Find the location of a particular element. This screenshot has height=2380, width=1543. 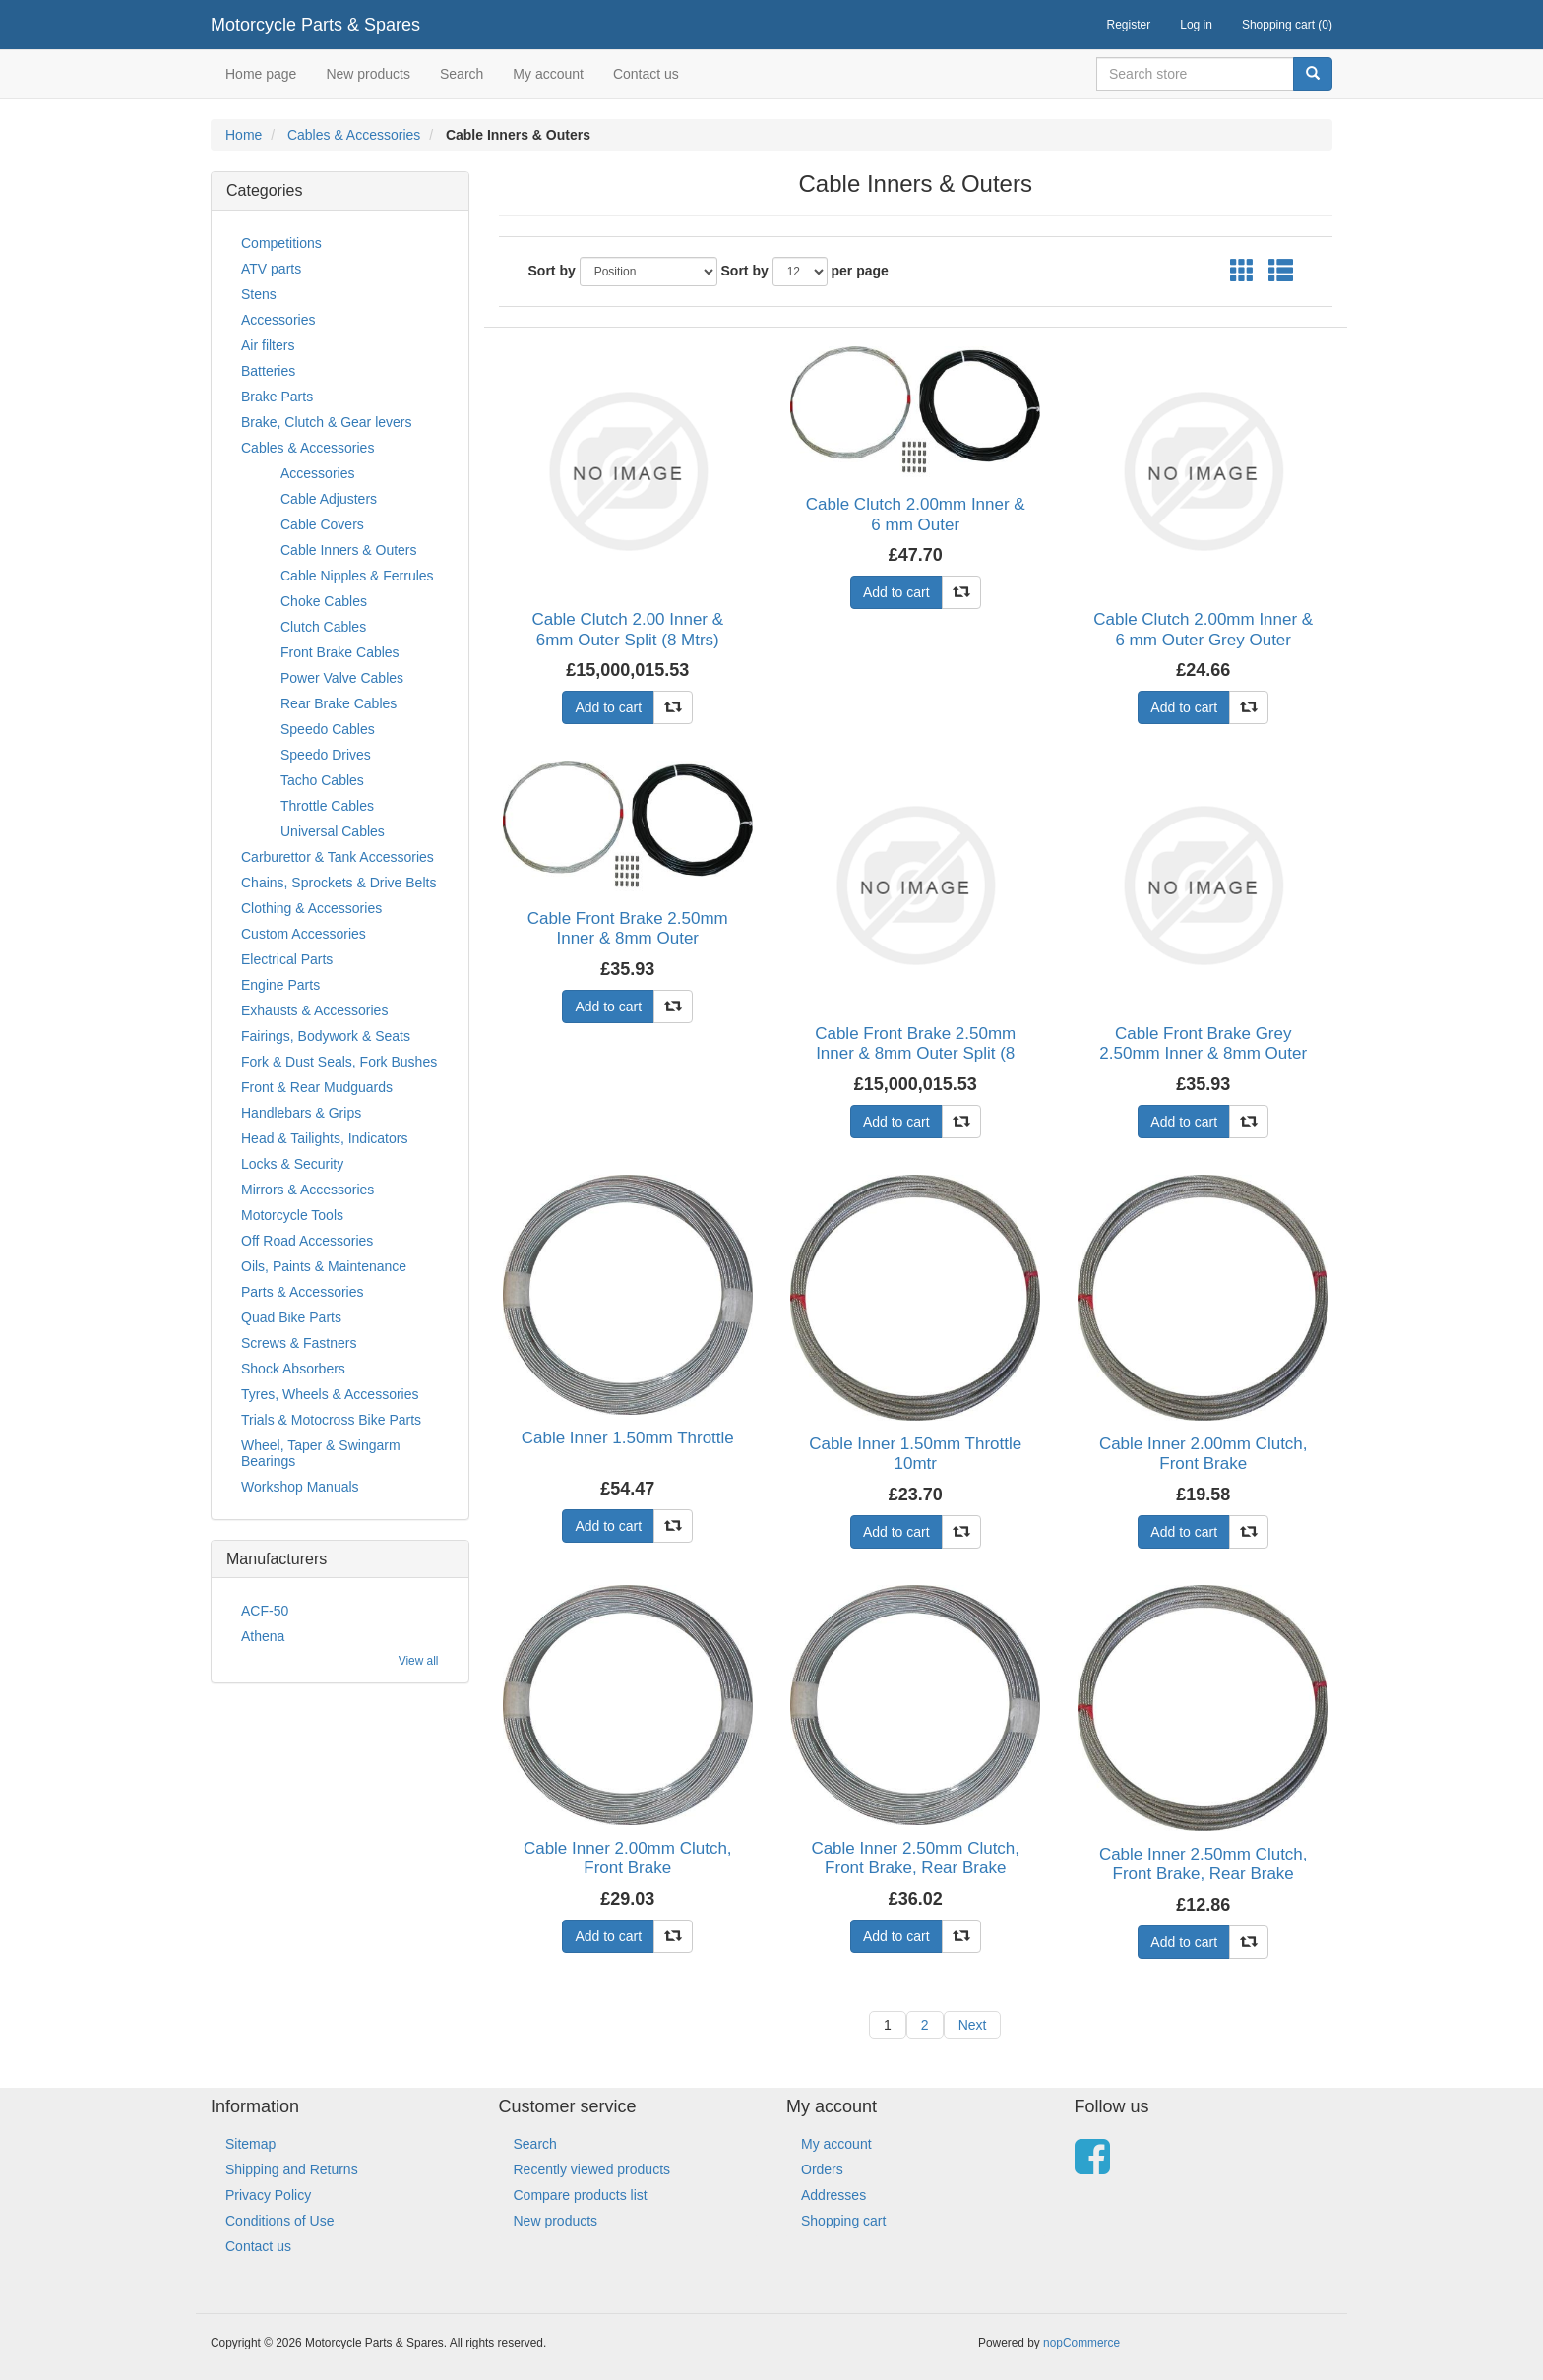

Accessories is located at coordinates (278, 320).